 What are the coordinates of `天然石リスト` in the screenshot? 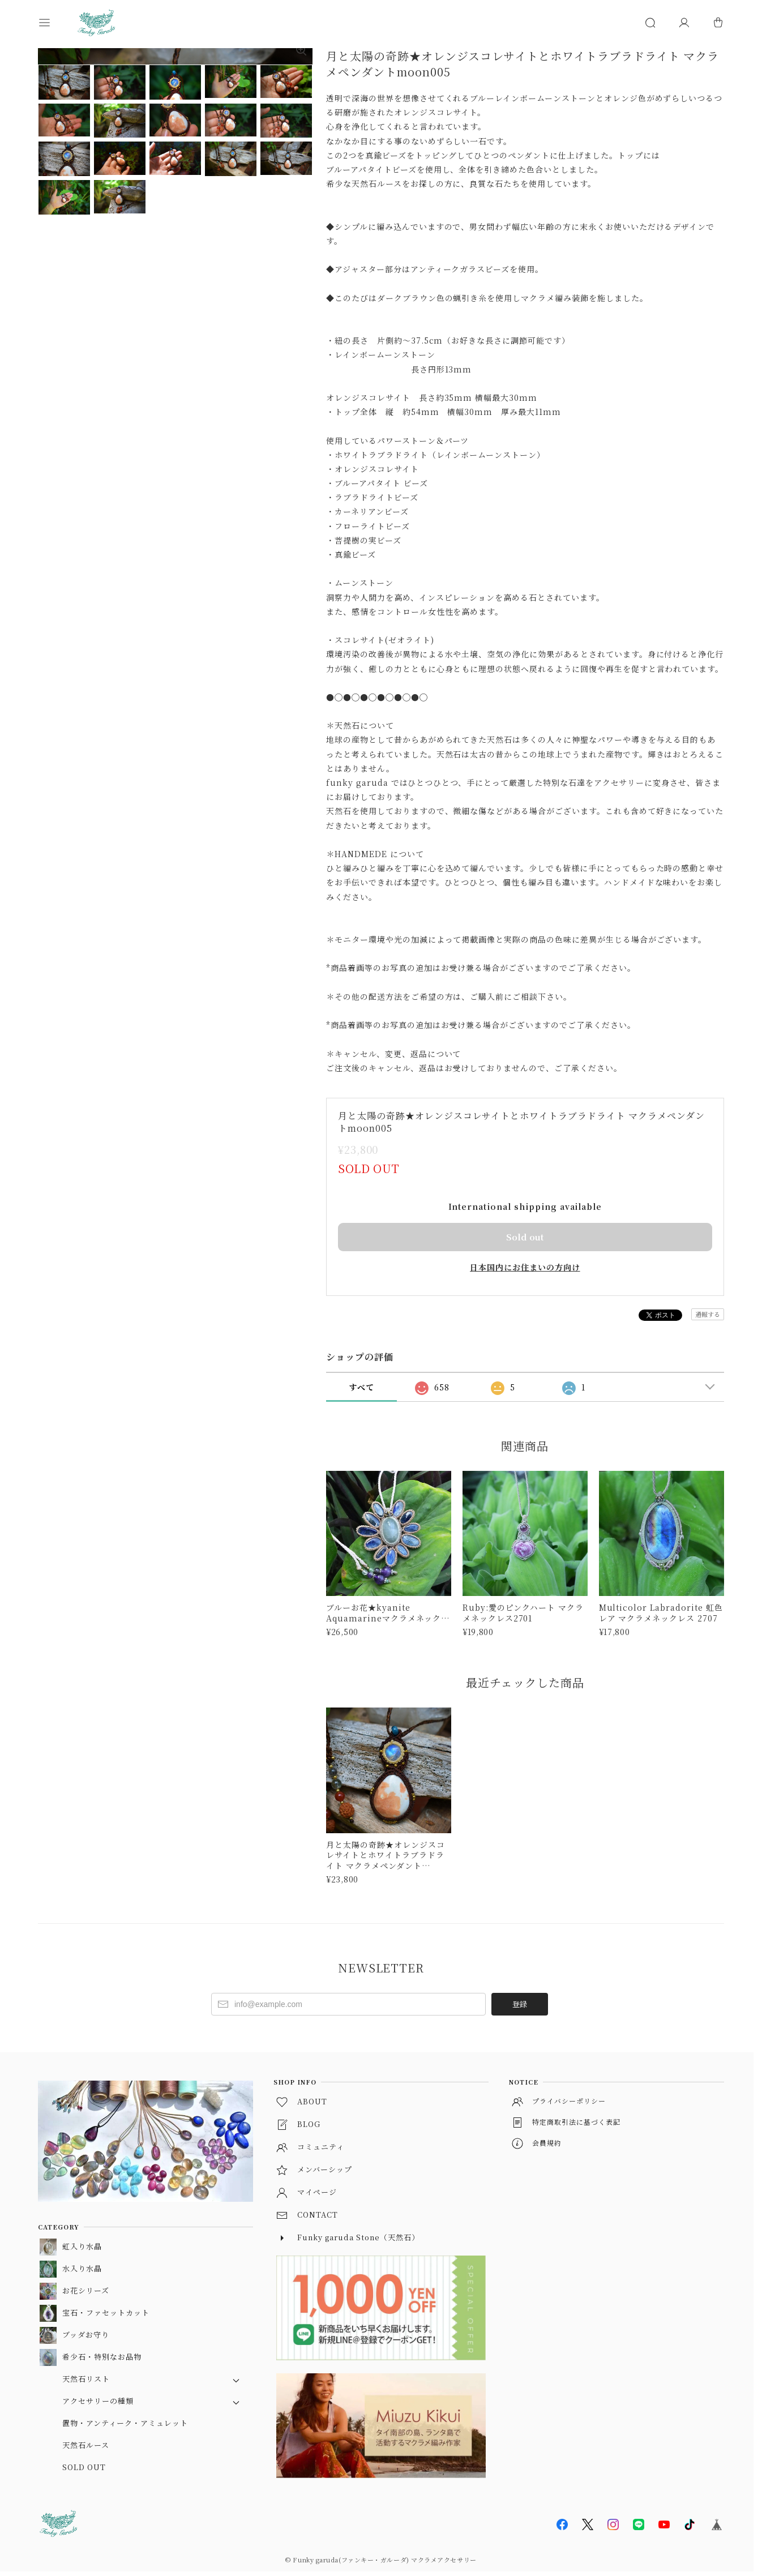 It's located at (86, 2378).